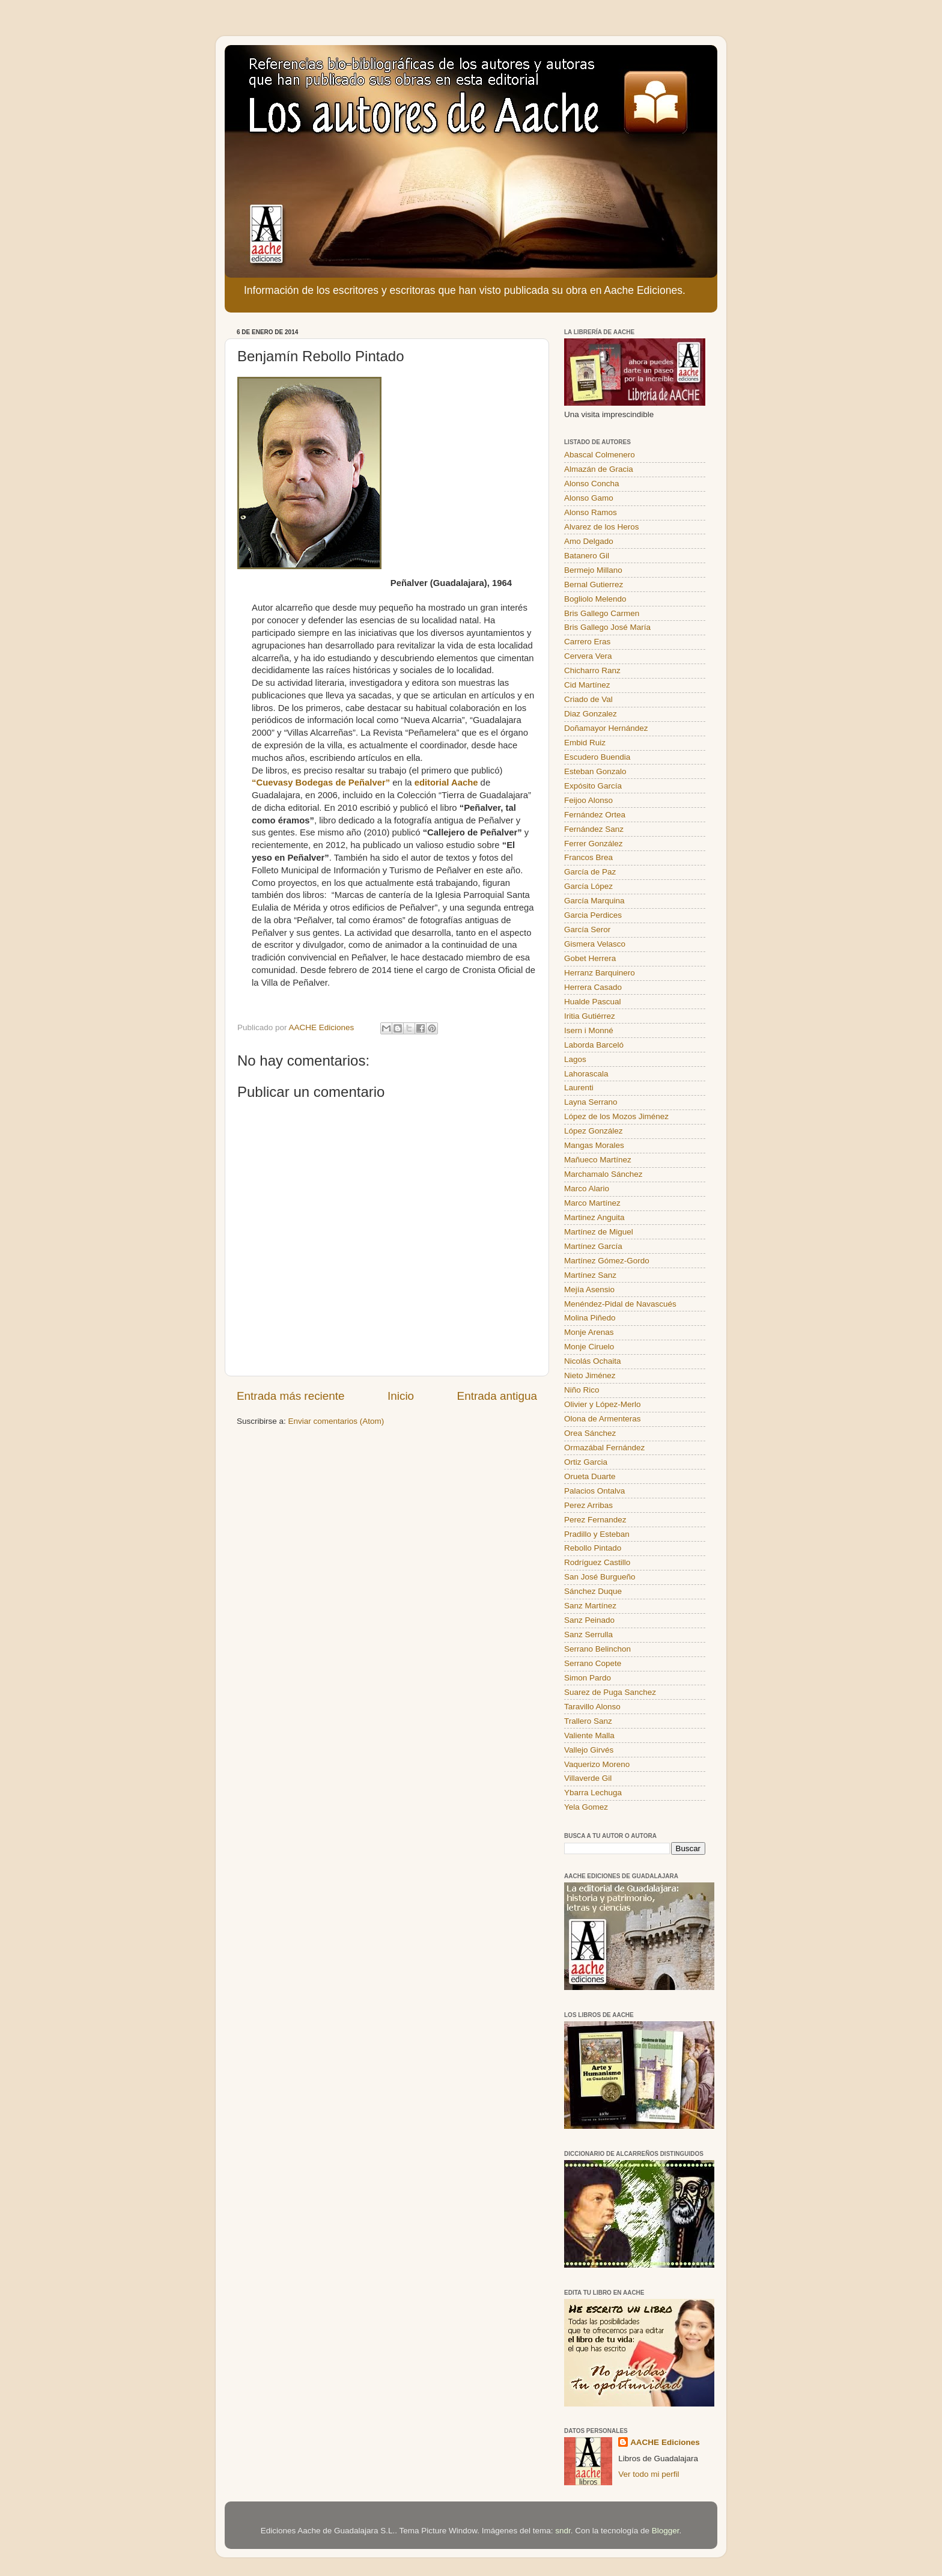 This screenshot has width=942, height=2576. Describe the element at coordinates (597, 1159) in the screenshot. I see `Mañueco Martínez` at that location.